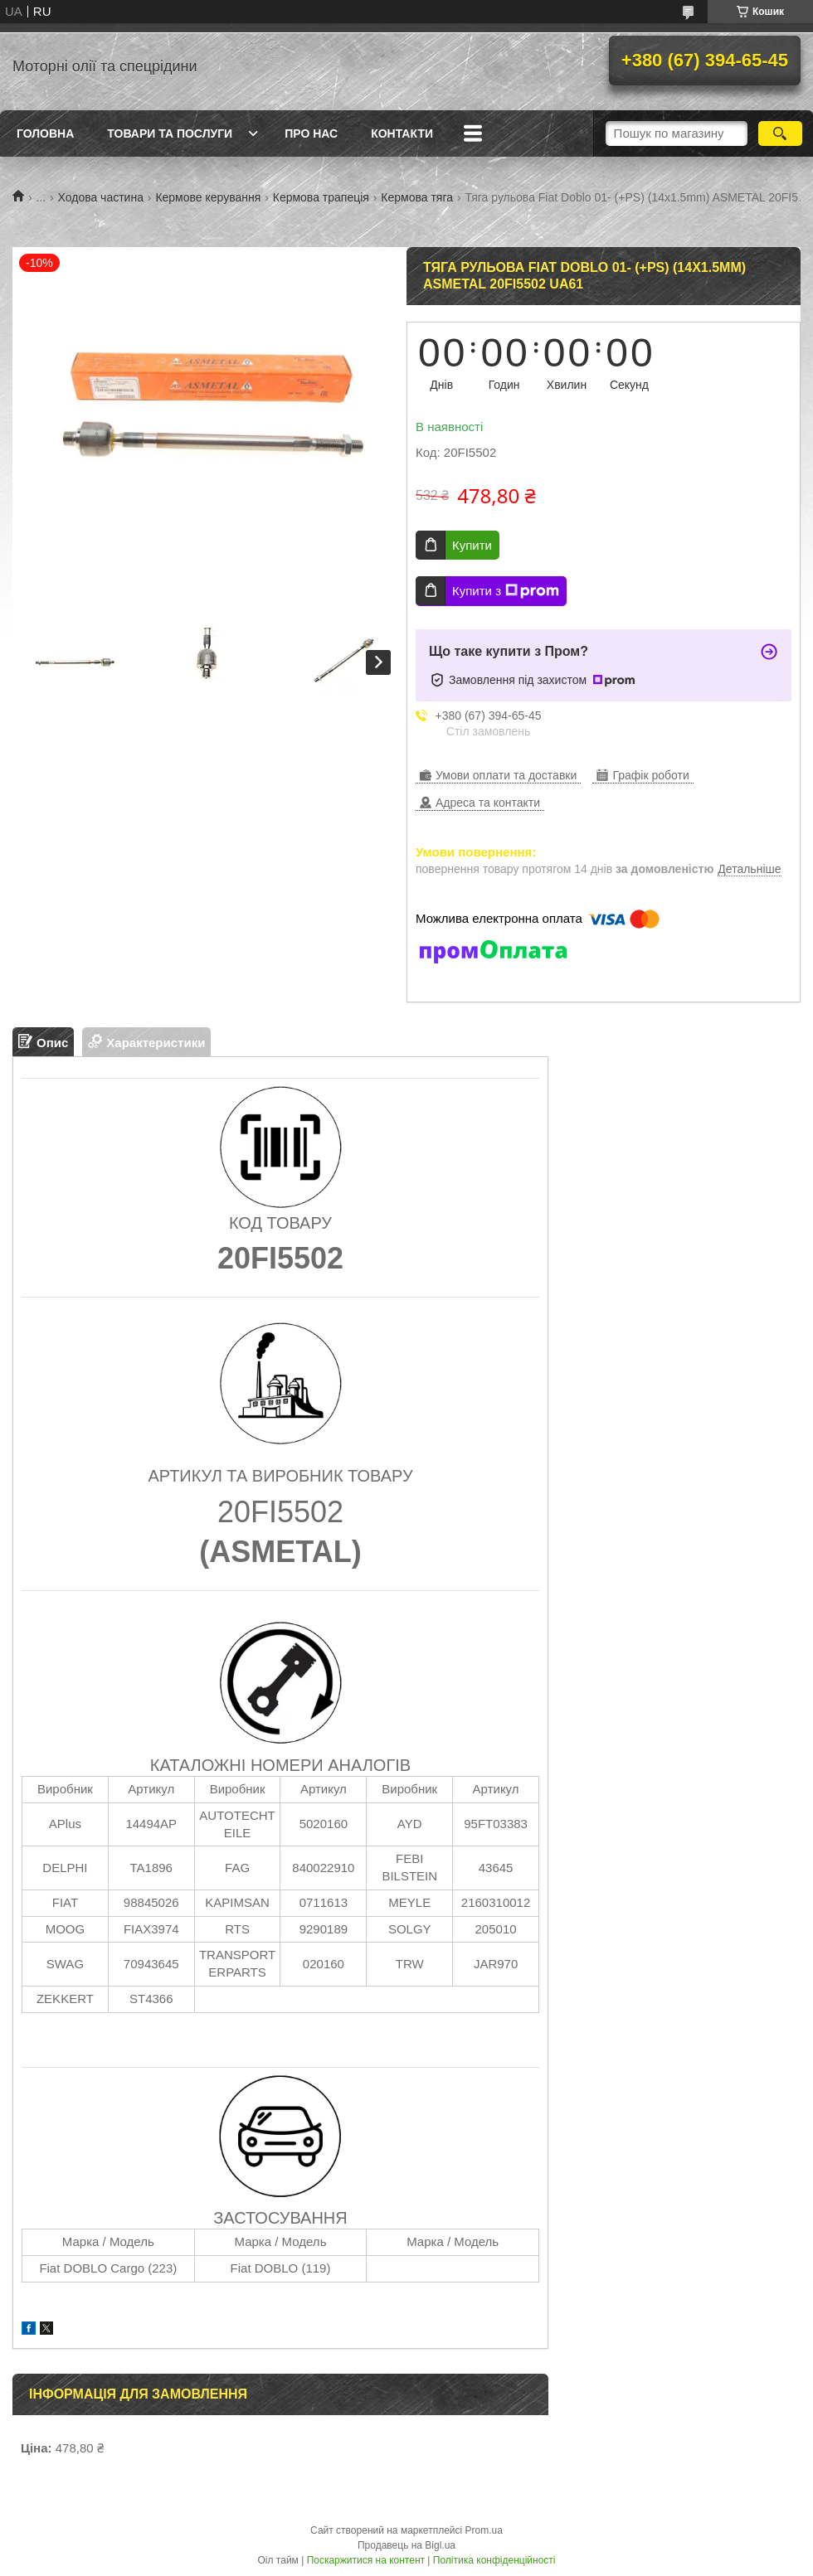  What do you see at coordinates (101, 197) in the screenshot?
I see `Ходова частина` at bounding box center [101, 197].